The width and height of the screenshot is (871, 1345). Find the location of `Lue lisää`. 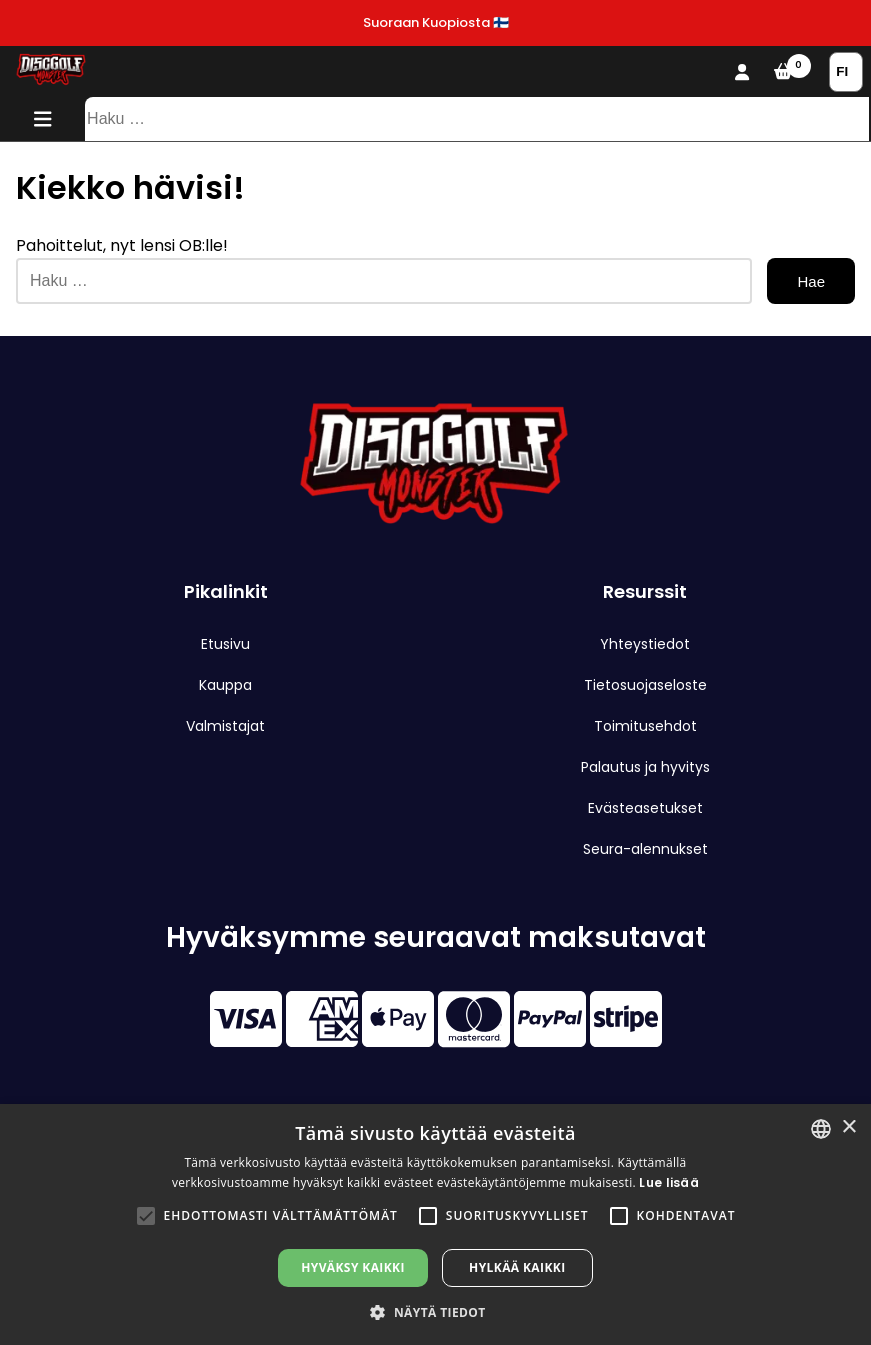

Lue lisää is located at coordinates (669, 1182).